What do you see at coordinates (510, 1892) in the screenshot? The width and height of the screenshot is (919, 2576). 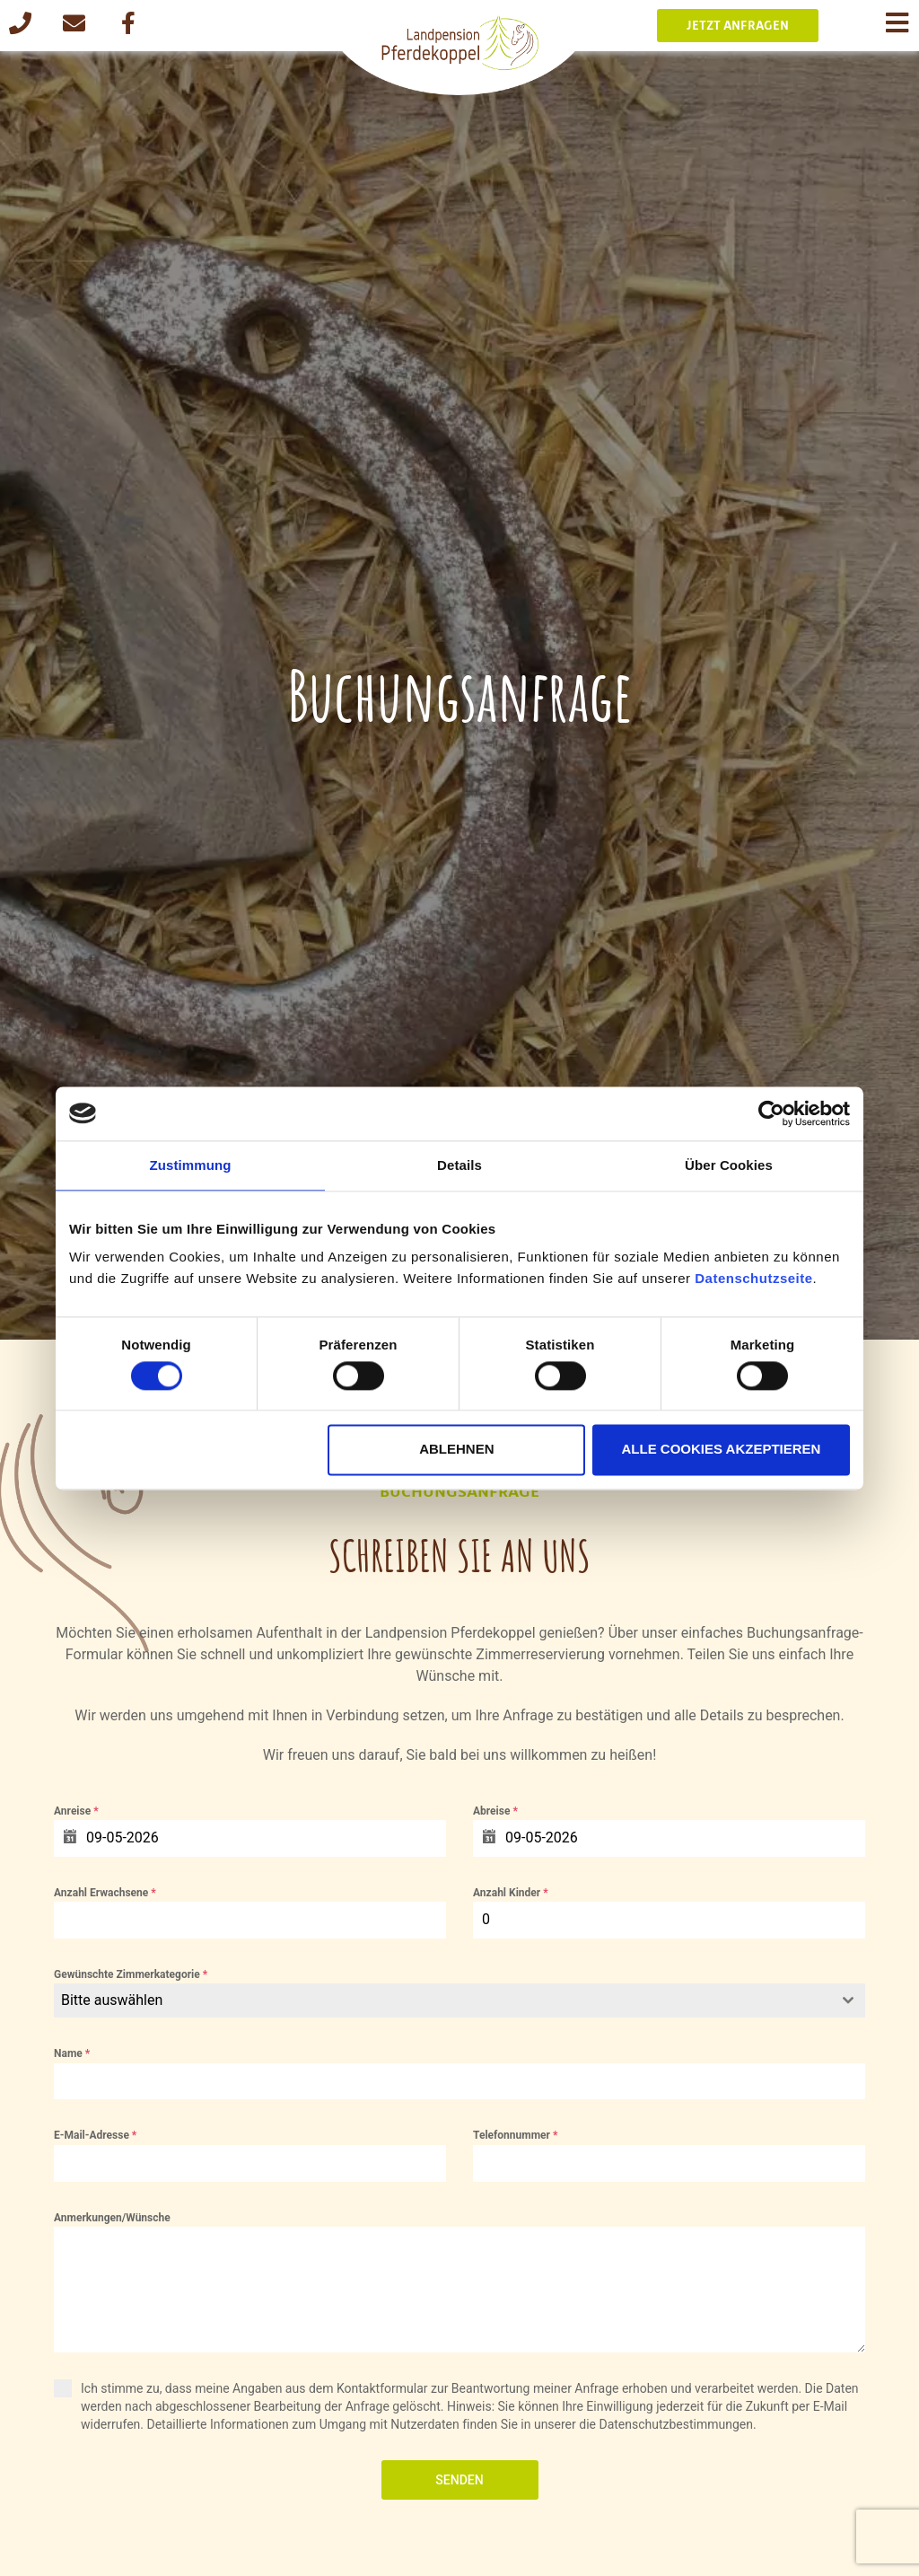 I see `Anzahl Kinder` at bounding box center [510, 1892].